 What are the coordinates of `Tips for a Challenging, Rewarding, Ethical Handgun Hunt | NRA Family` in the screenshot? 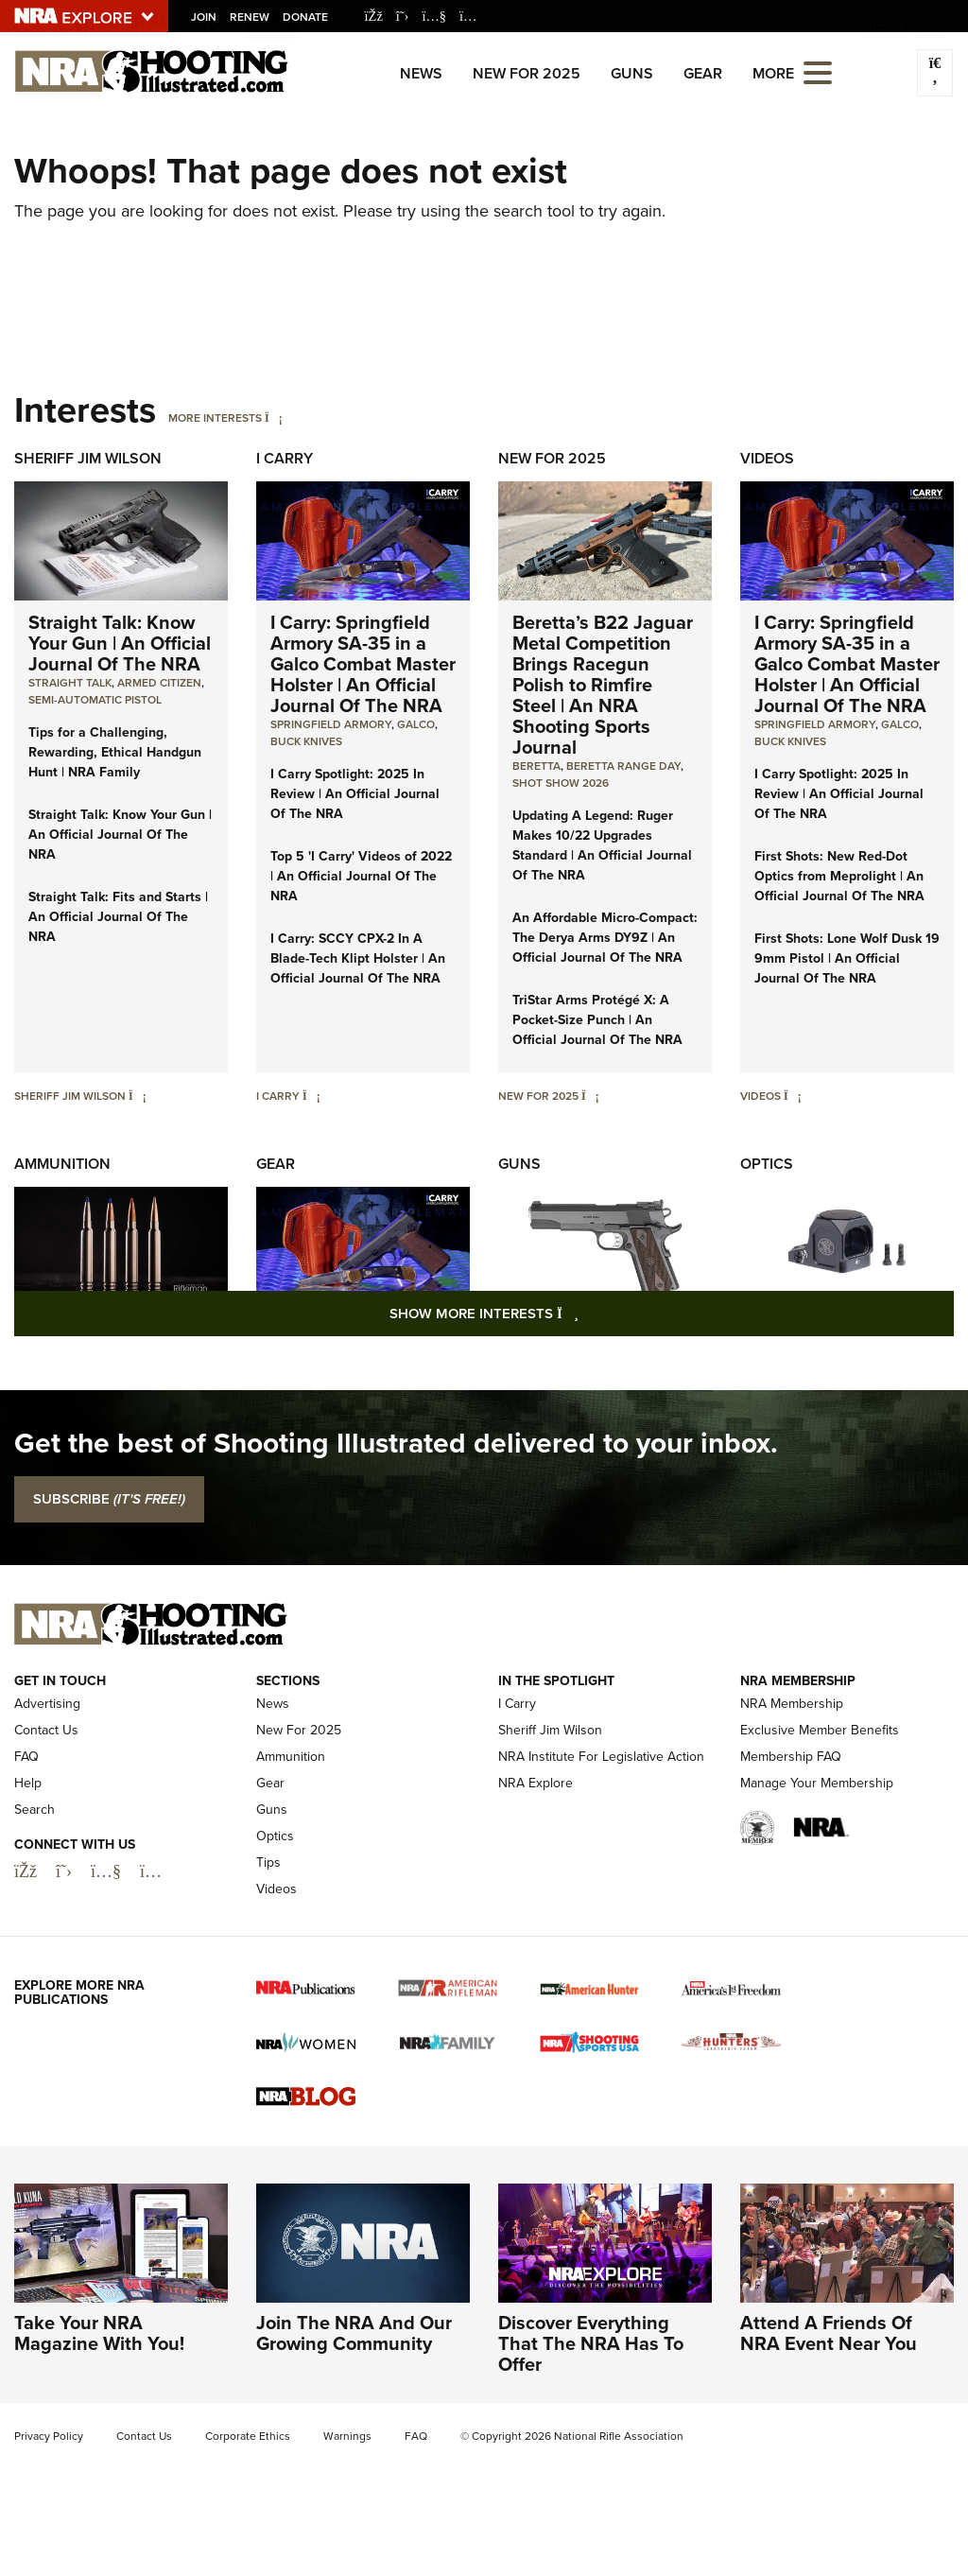 It's located at (114, 752).